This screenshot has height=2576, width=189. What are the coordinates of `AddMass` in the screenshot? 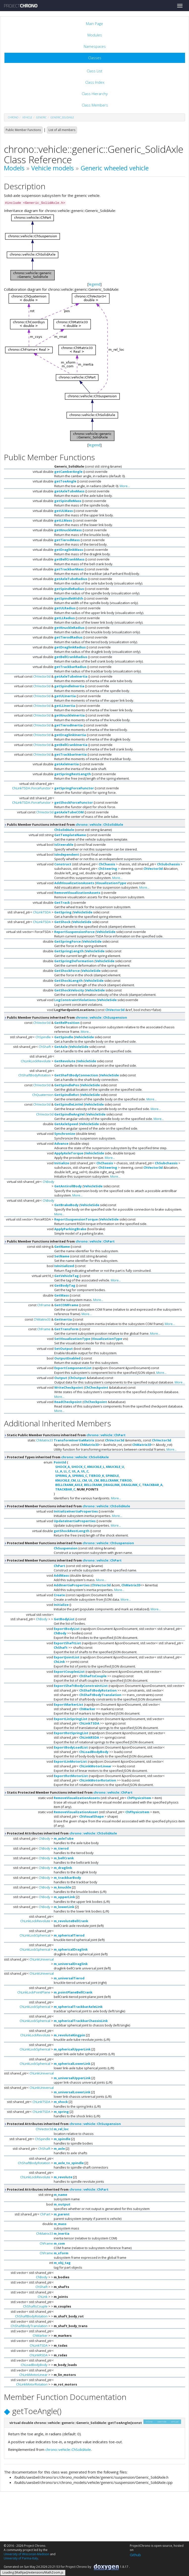 It's located at (61, 1575).